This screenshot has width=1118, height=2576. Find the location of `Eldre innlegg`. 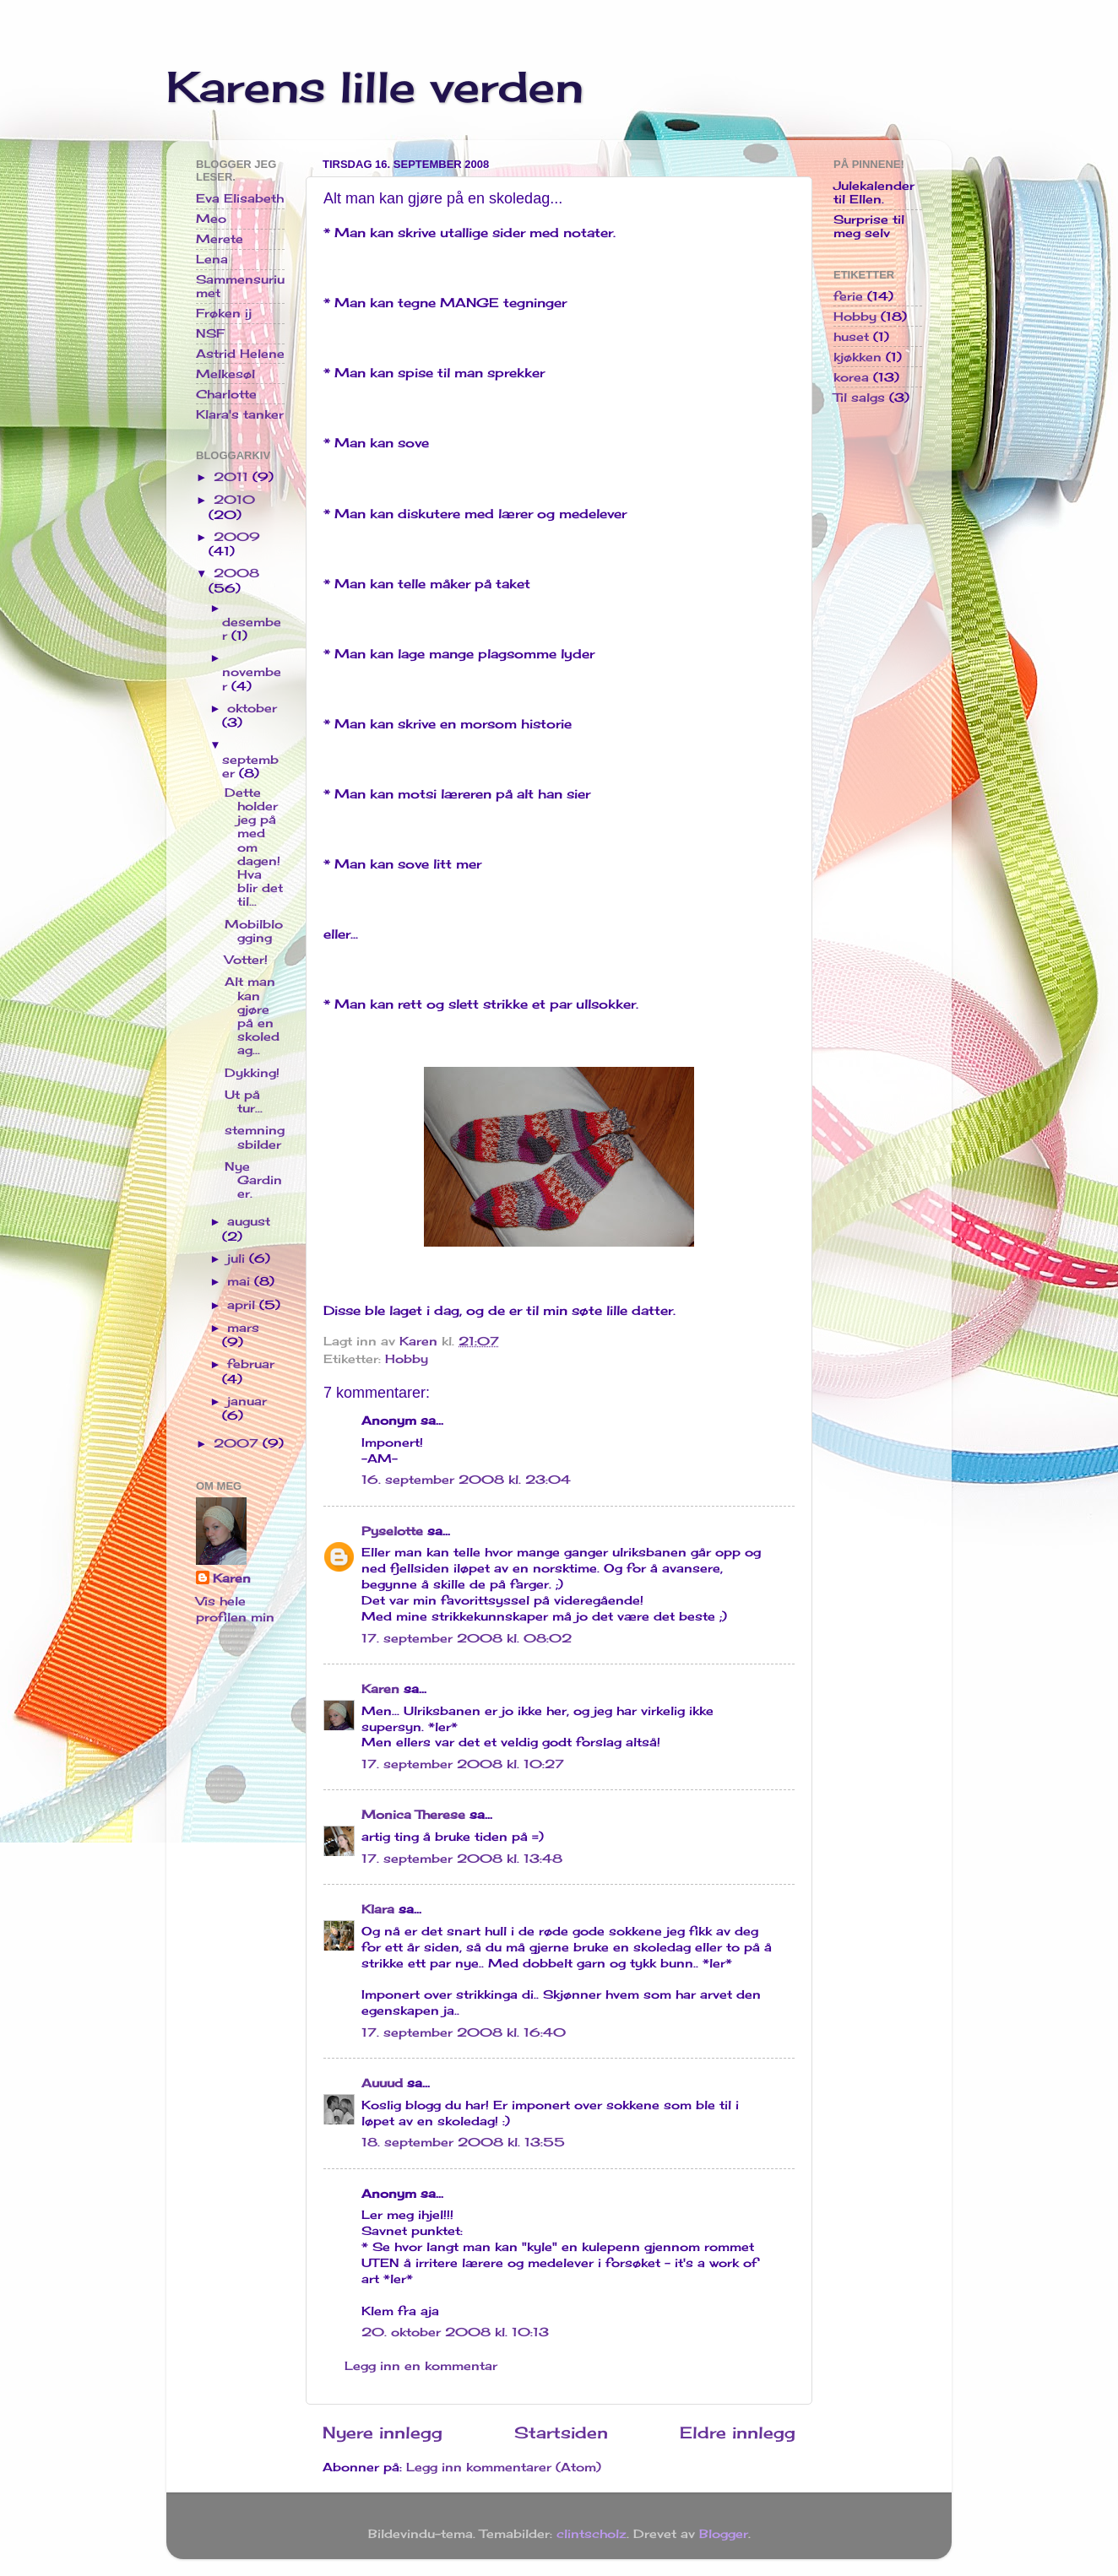

Eldre innlegg is located at coordinates (737, 2432).